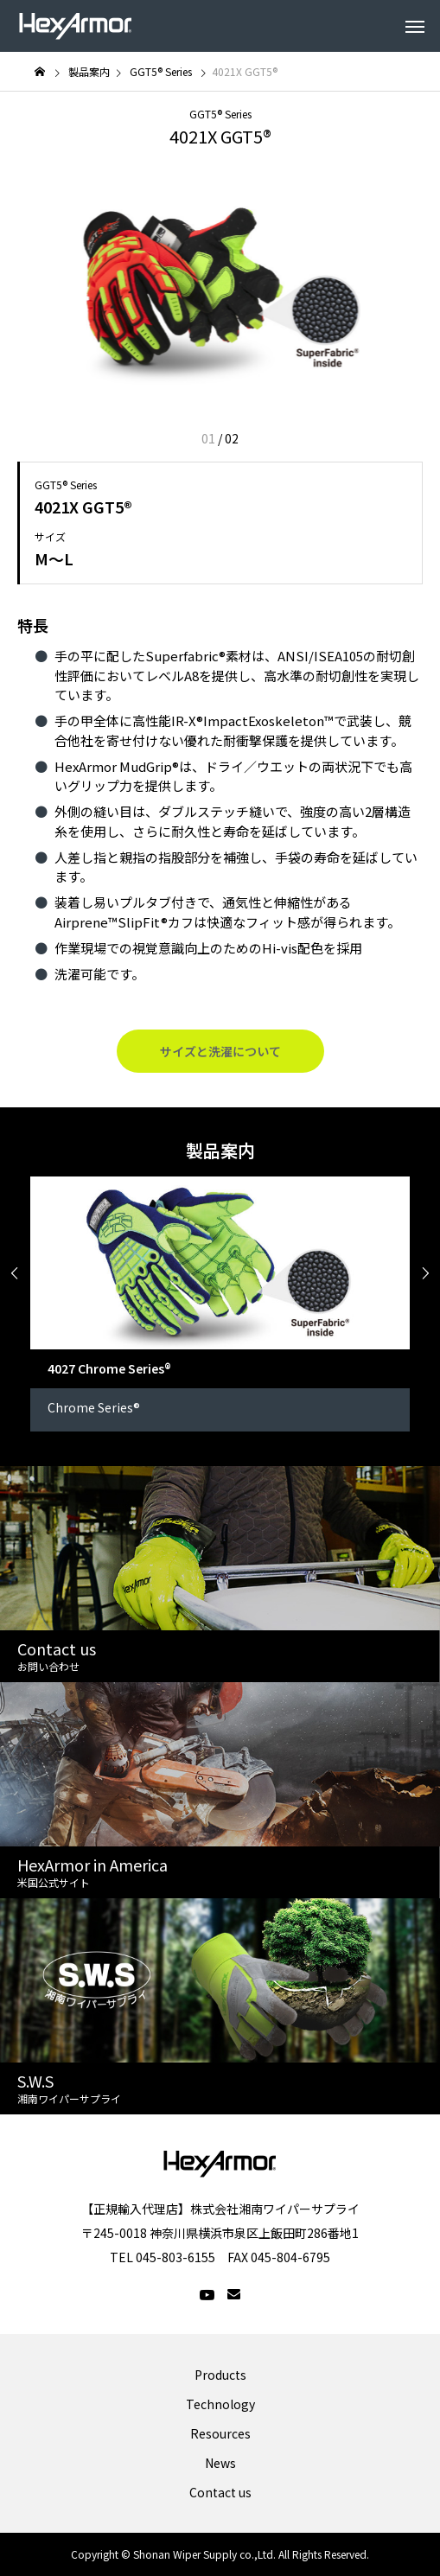  What do you see at coordinates (220, 113) in the screenshot?
I see `GGT5® Series` at bounding box center [220, 113].